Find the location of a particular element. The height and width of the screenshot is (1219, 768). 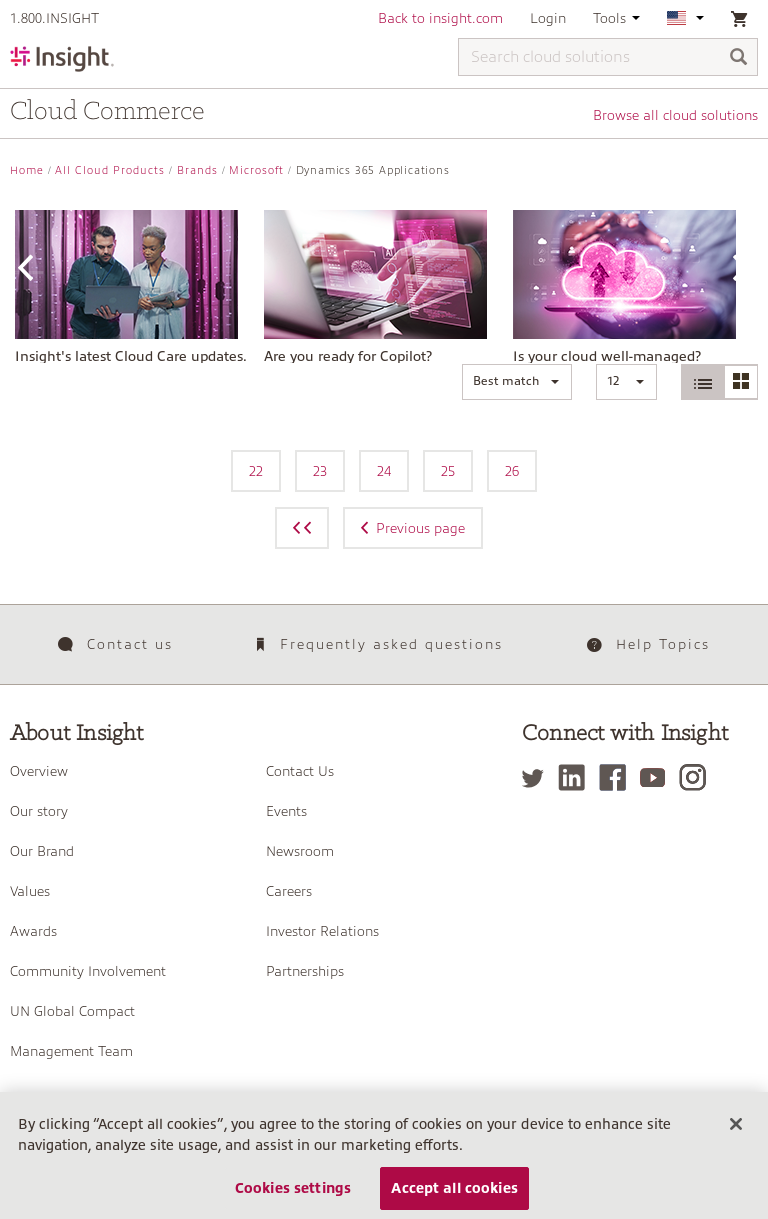

Login is located at coordinates (548, 18).